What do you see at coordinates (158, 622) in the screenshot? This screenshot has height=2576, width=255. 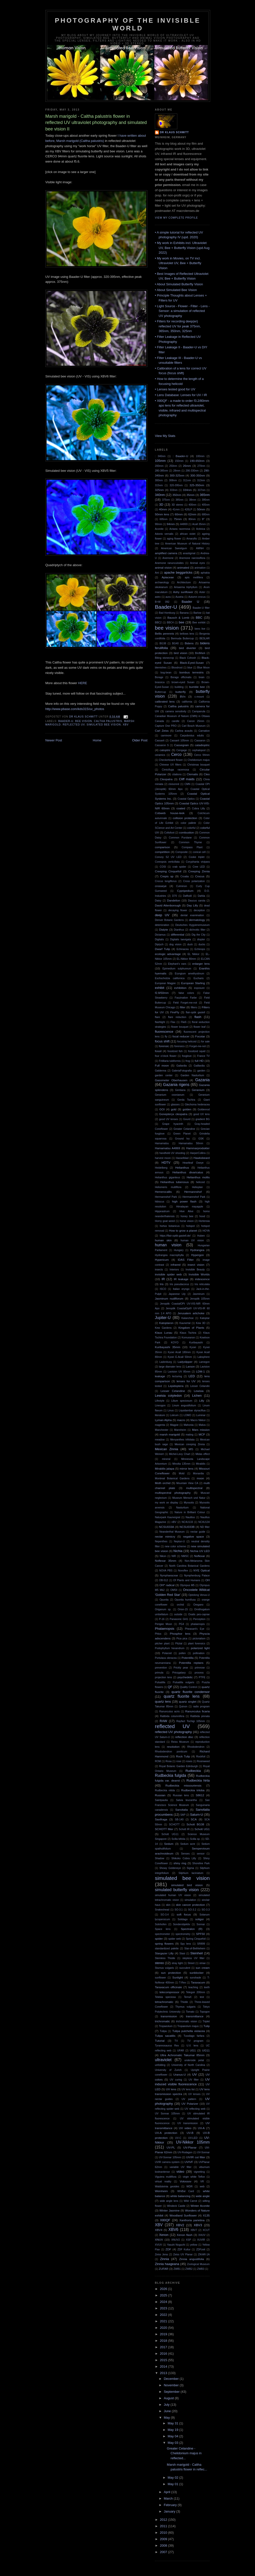 I see `BBC2` at bounding box center [158, 622].